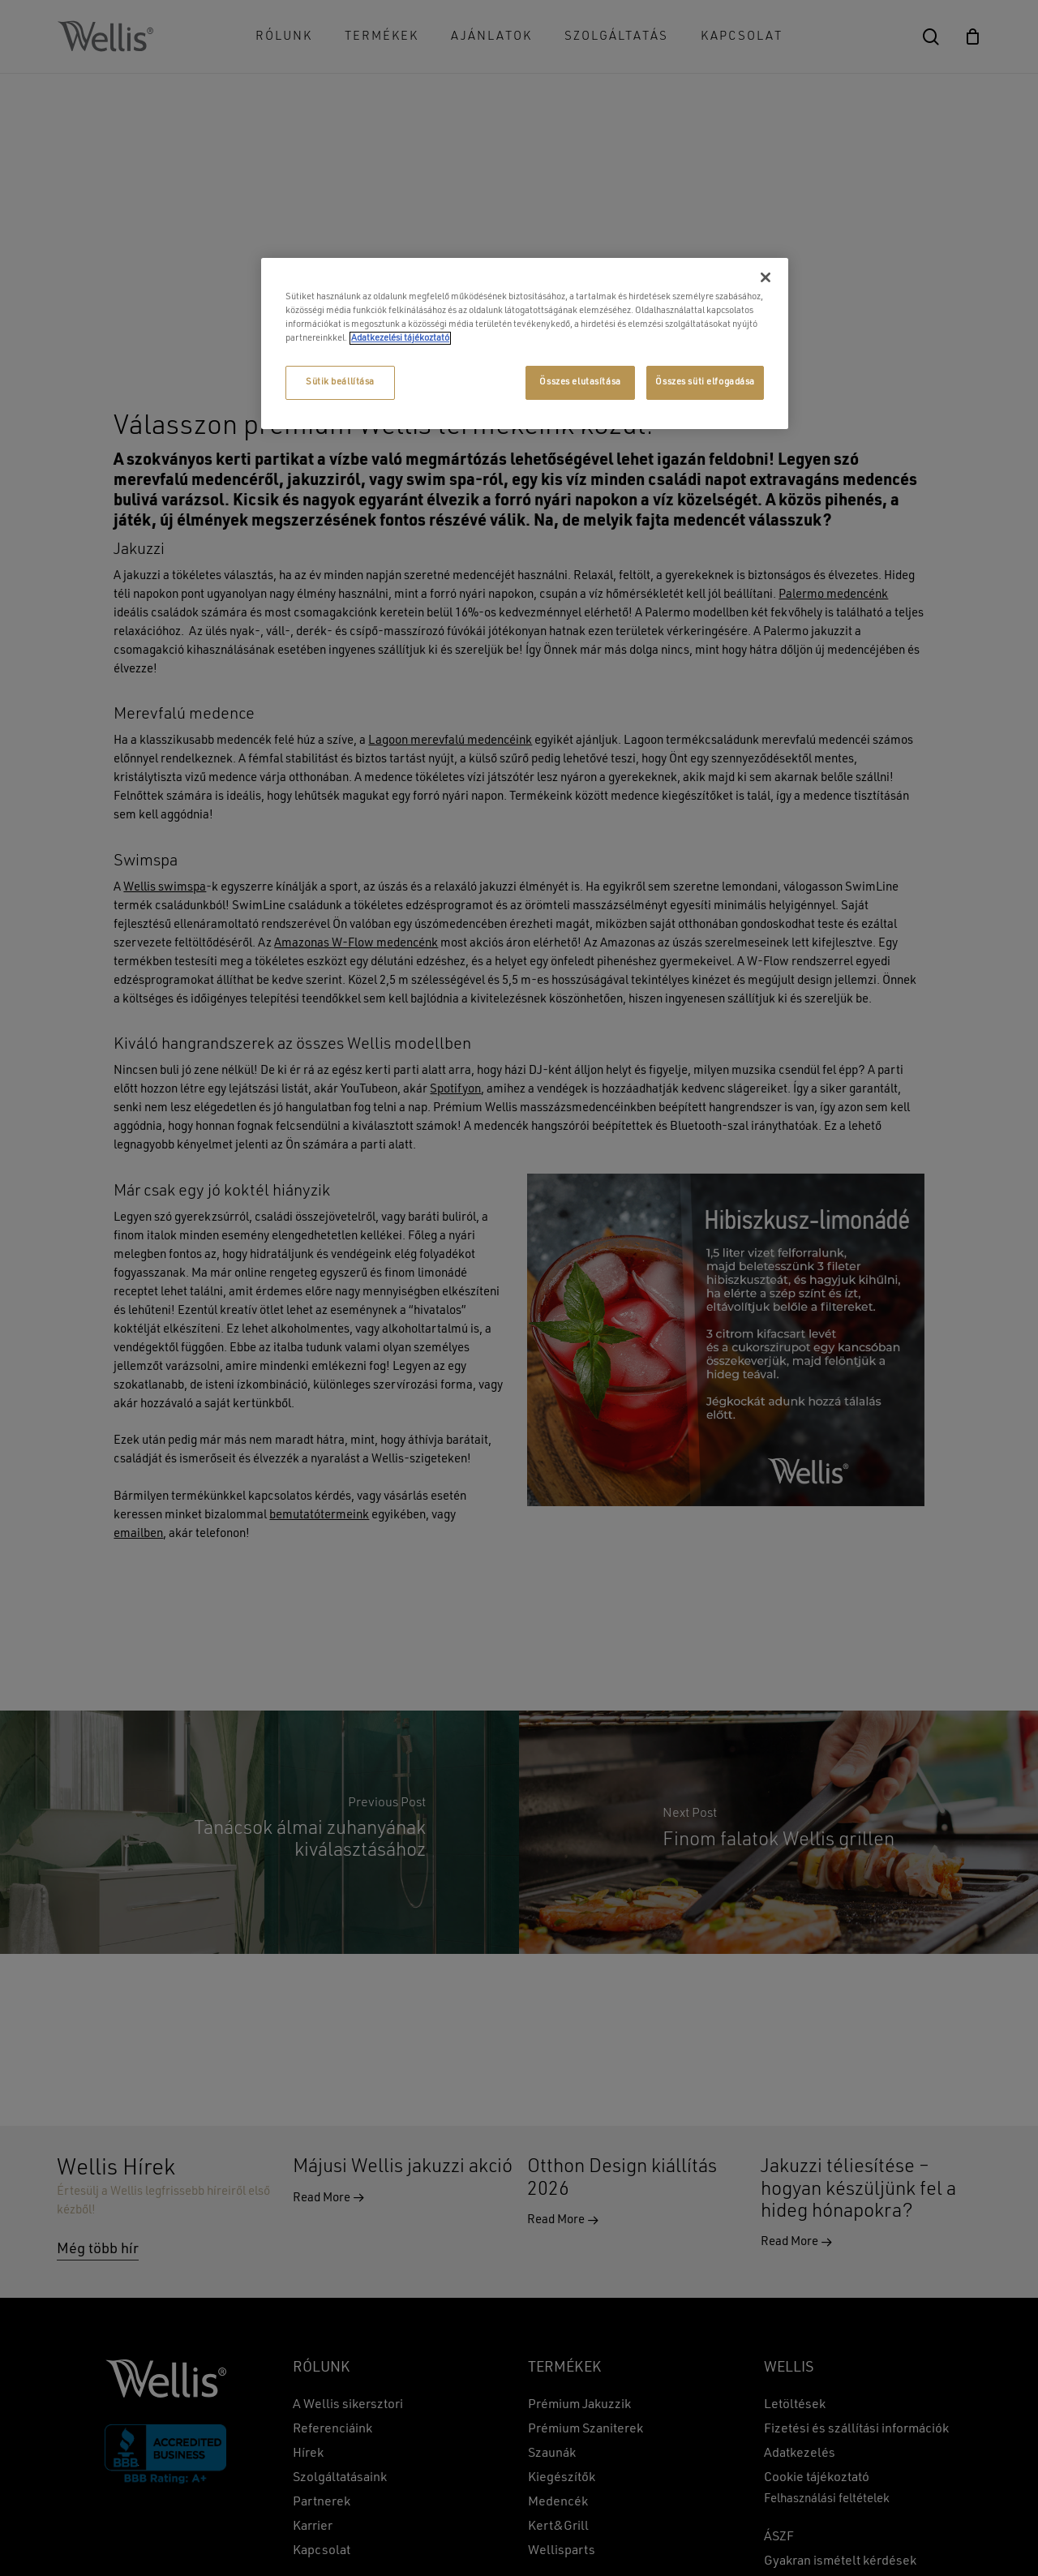  I want to click on [region], so click(524, 343).